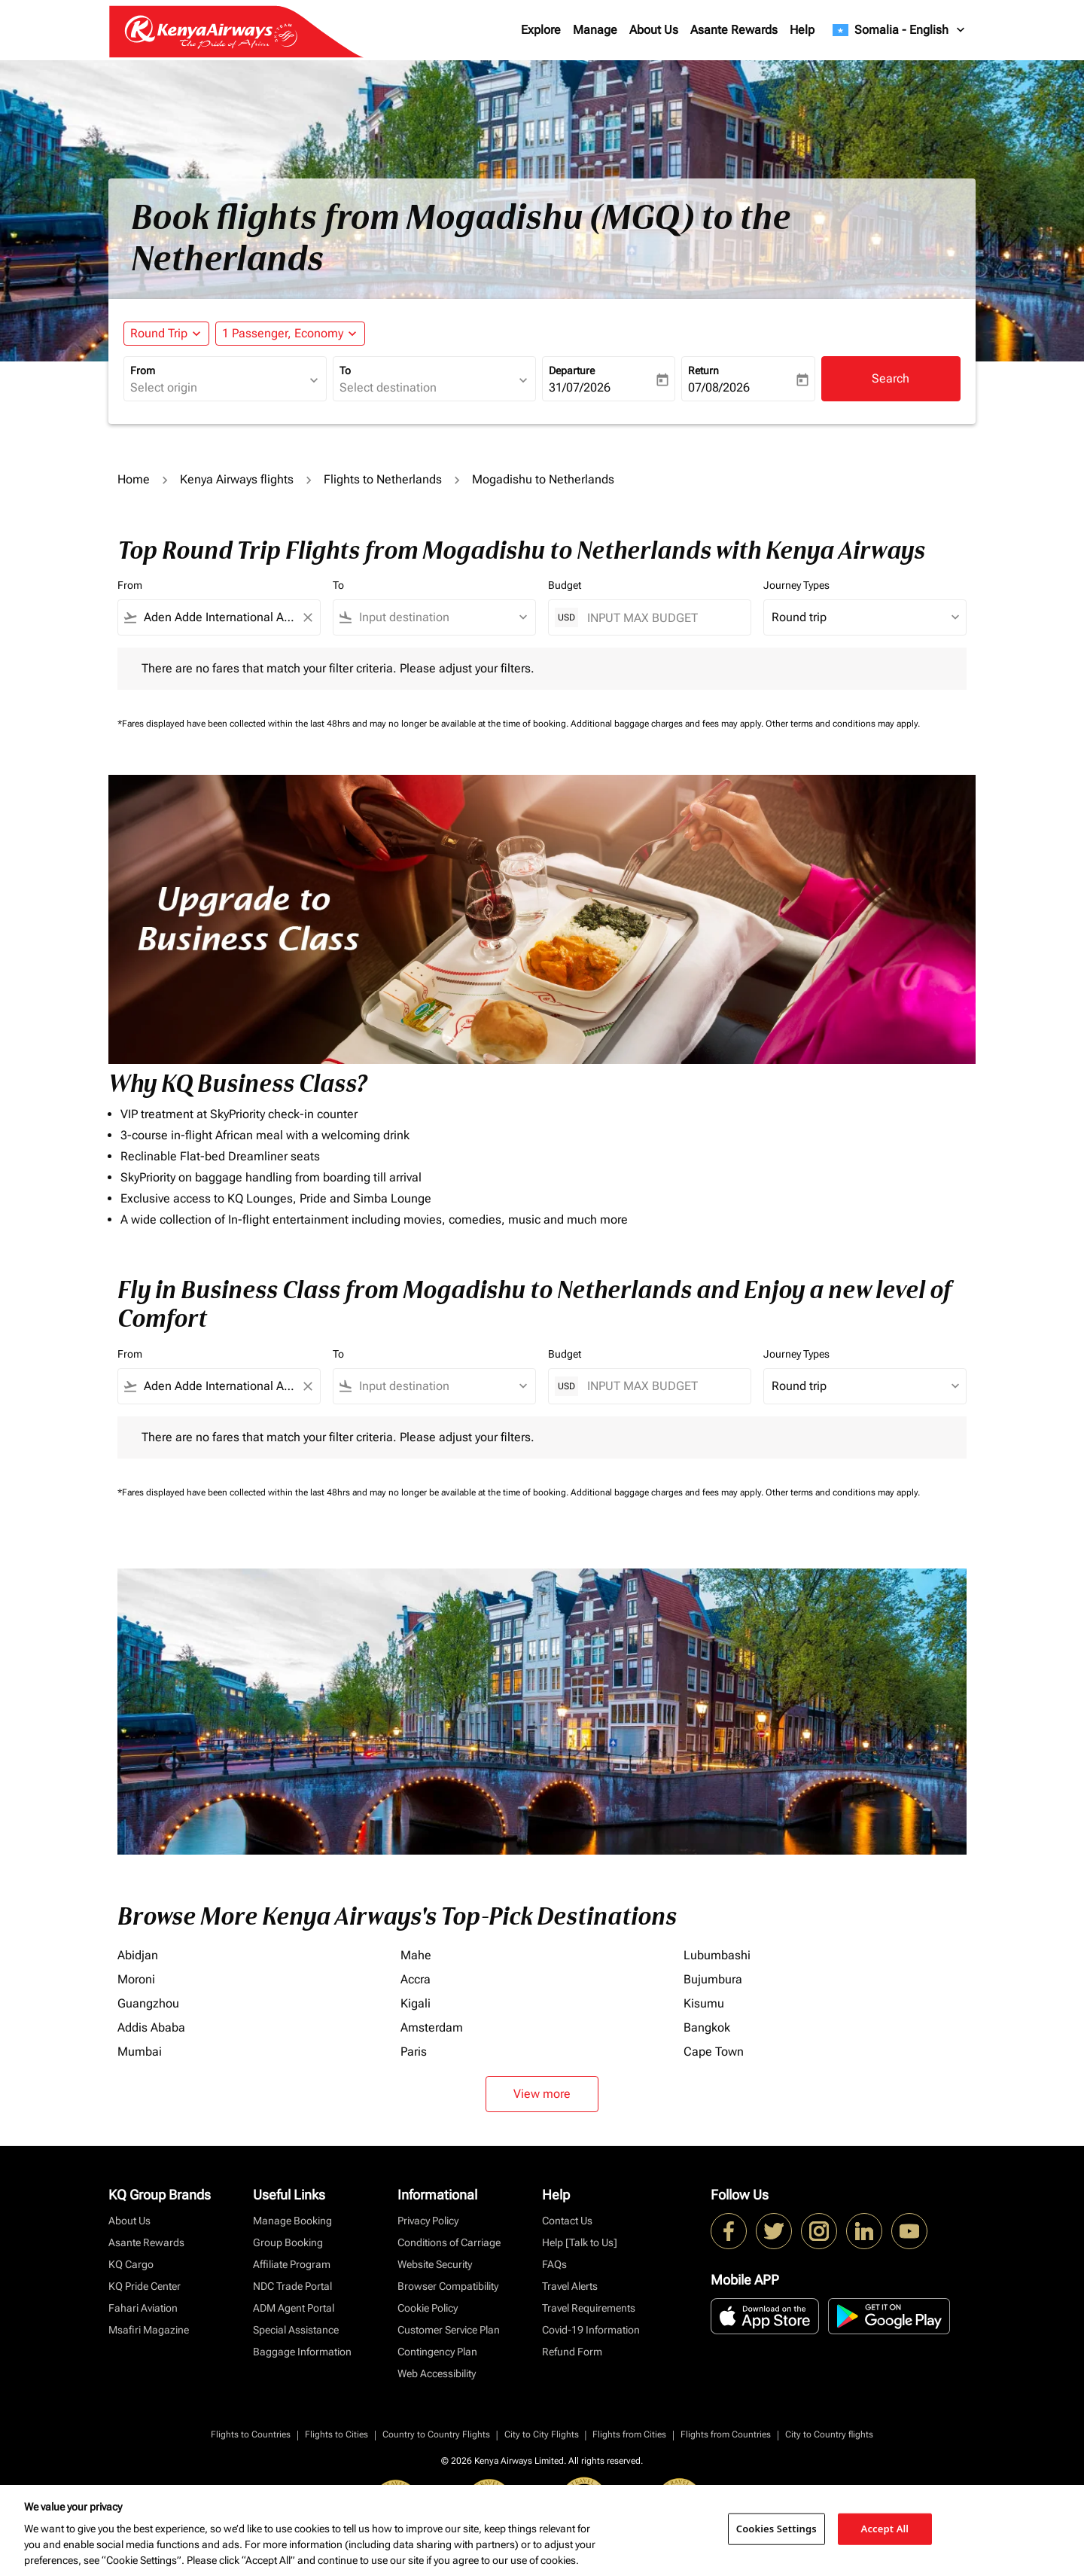 The image size is (1084, 2576). I want to click on Flights from Countries, so click(726, 2434).